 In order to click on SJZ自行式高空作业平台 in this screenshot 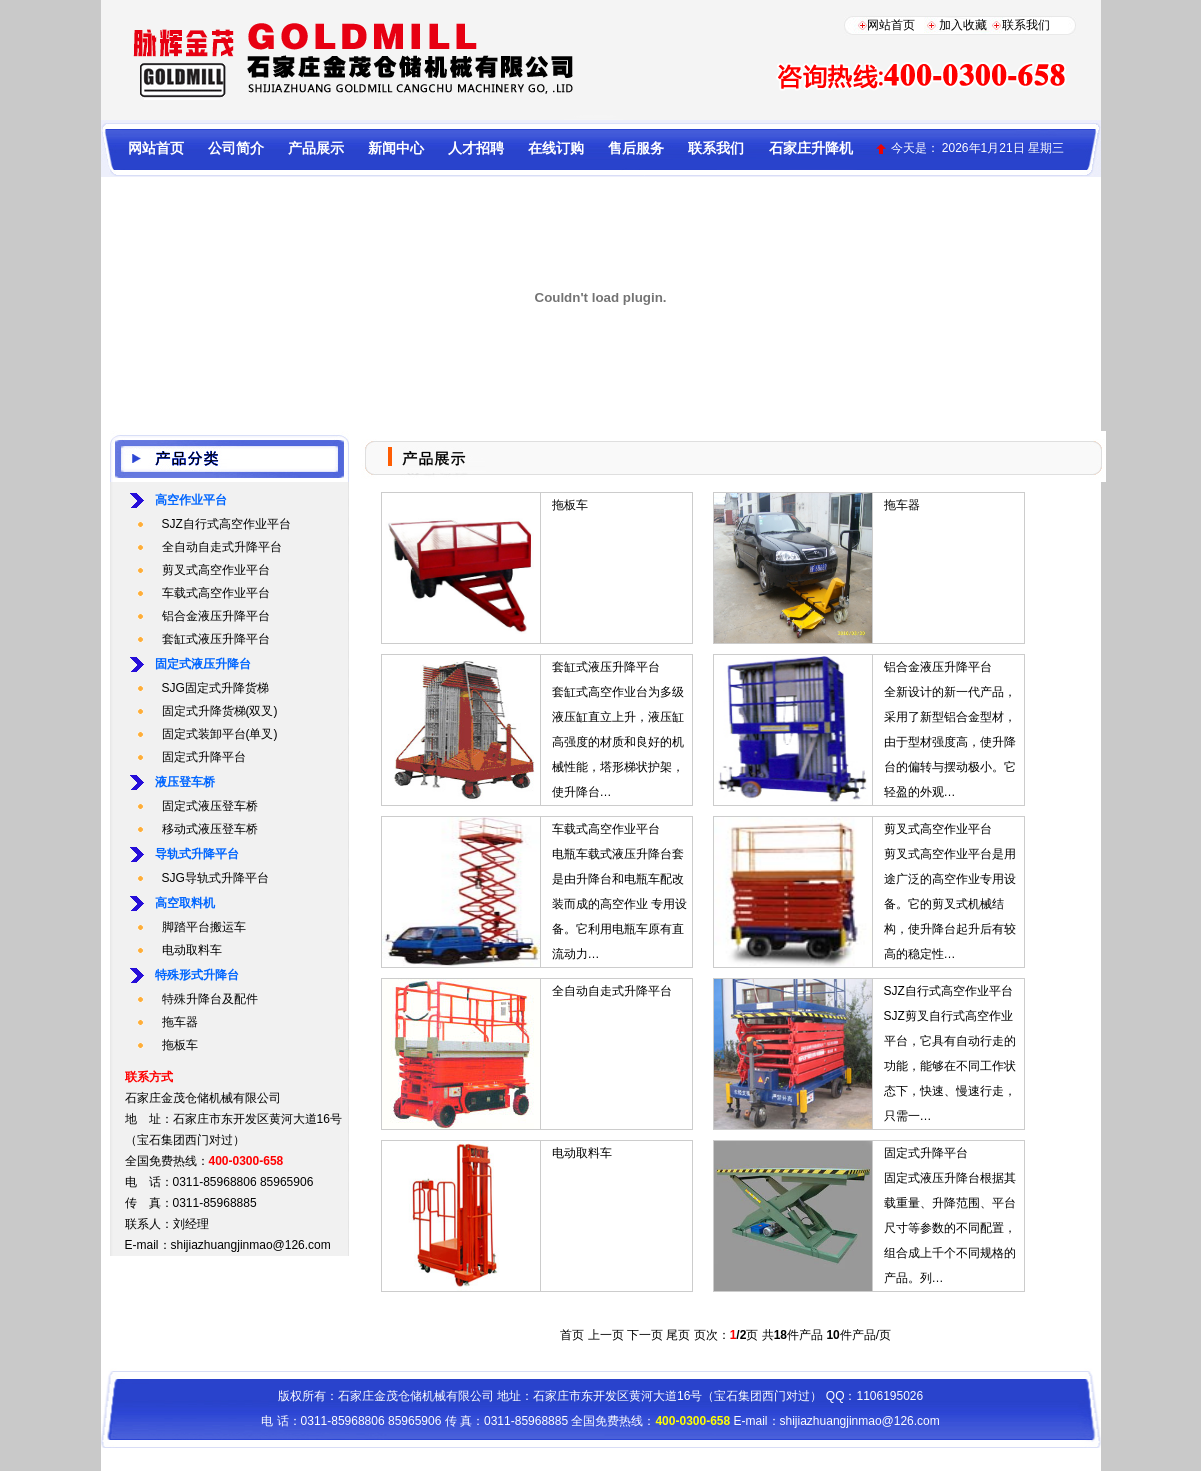, I will do `click(226, 524)`.